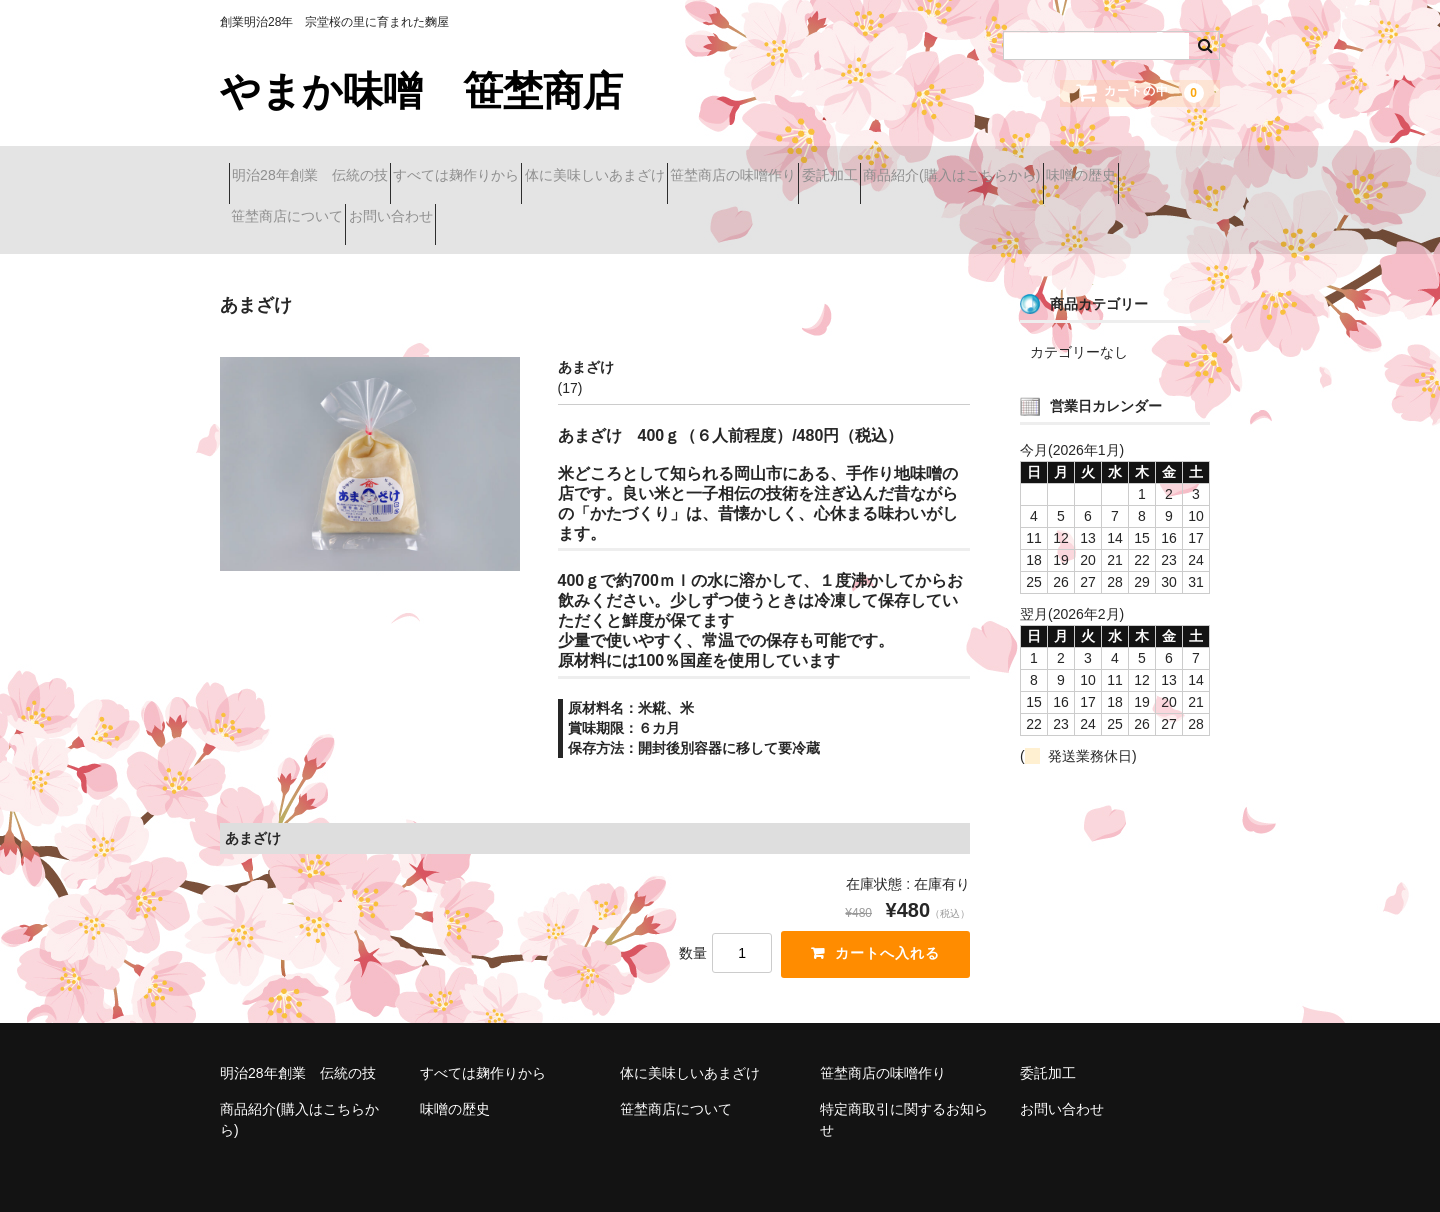 The width and height of the screenshot is (1440, 1212). I want to click on 委託加工, so click(980, 167).